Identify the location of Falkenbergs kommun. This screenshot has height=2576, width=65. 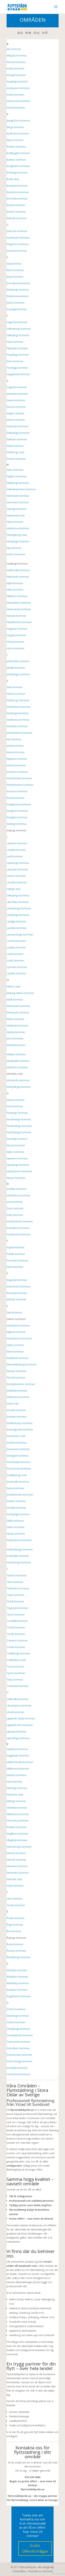
(19, 328).